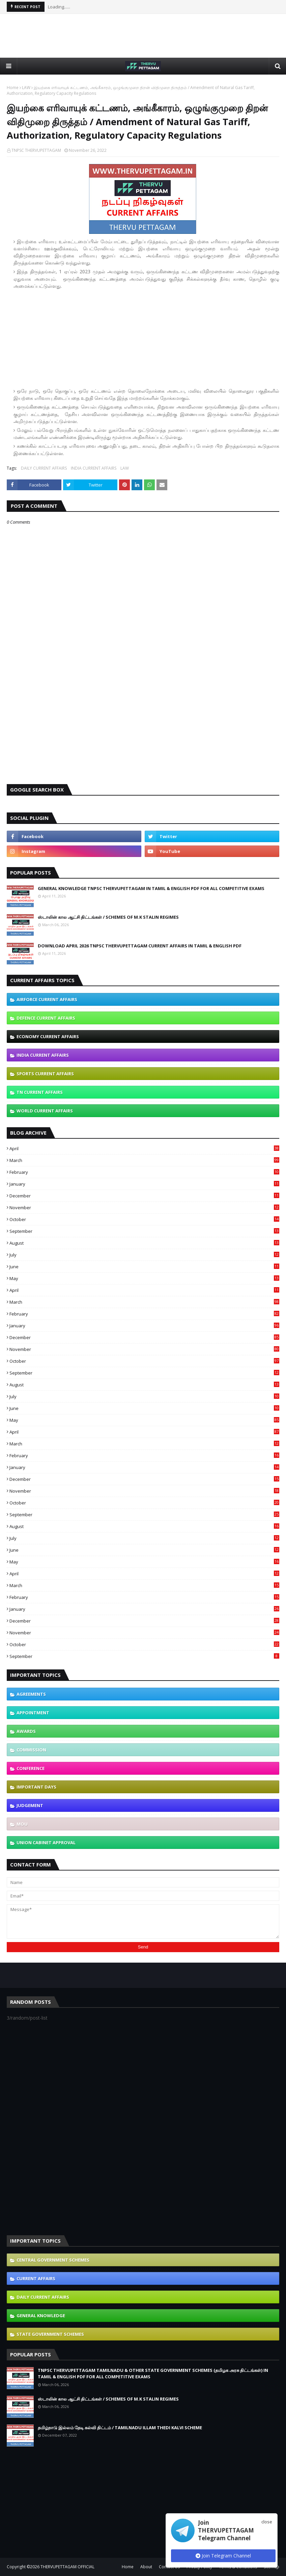 This screenshot has height=2576, width=286. Describe the element at coordinates (44, 468) in the screenshot. I see `DAILY CURRENT AFFAIRS` at that location.